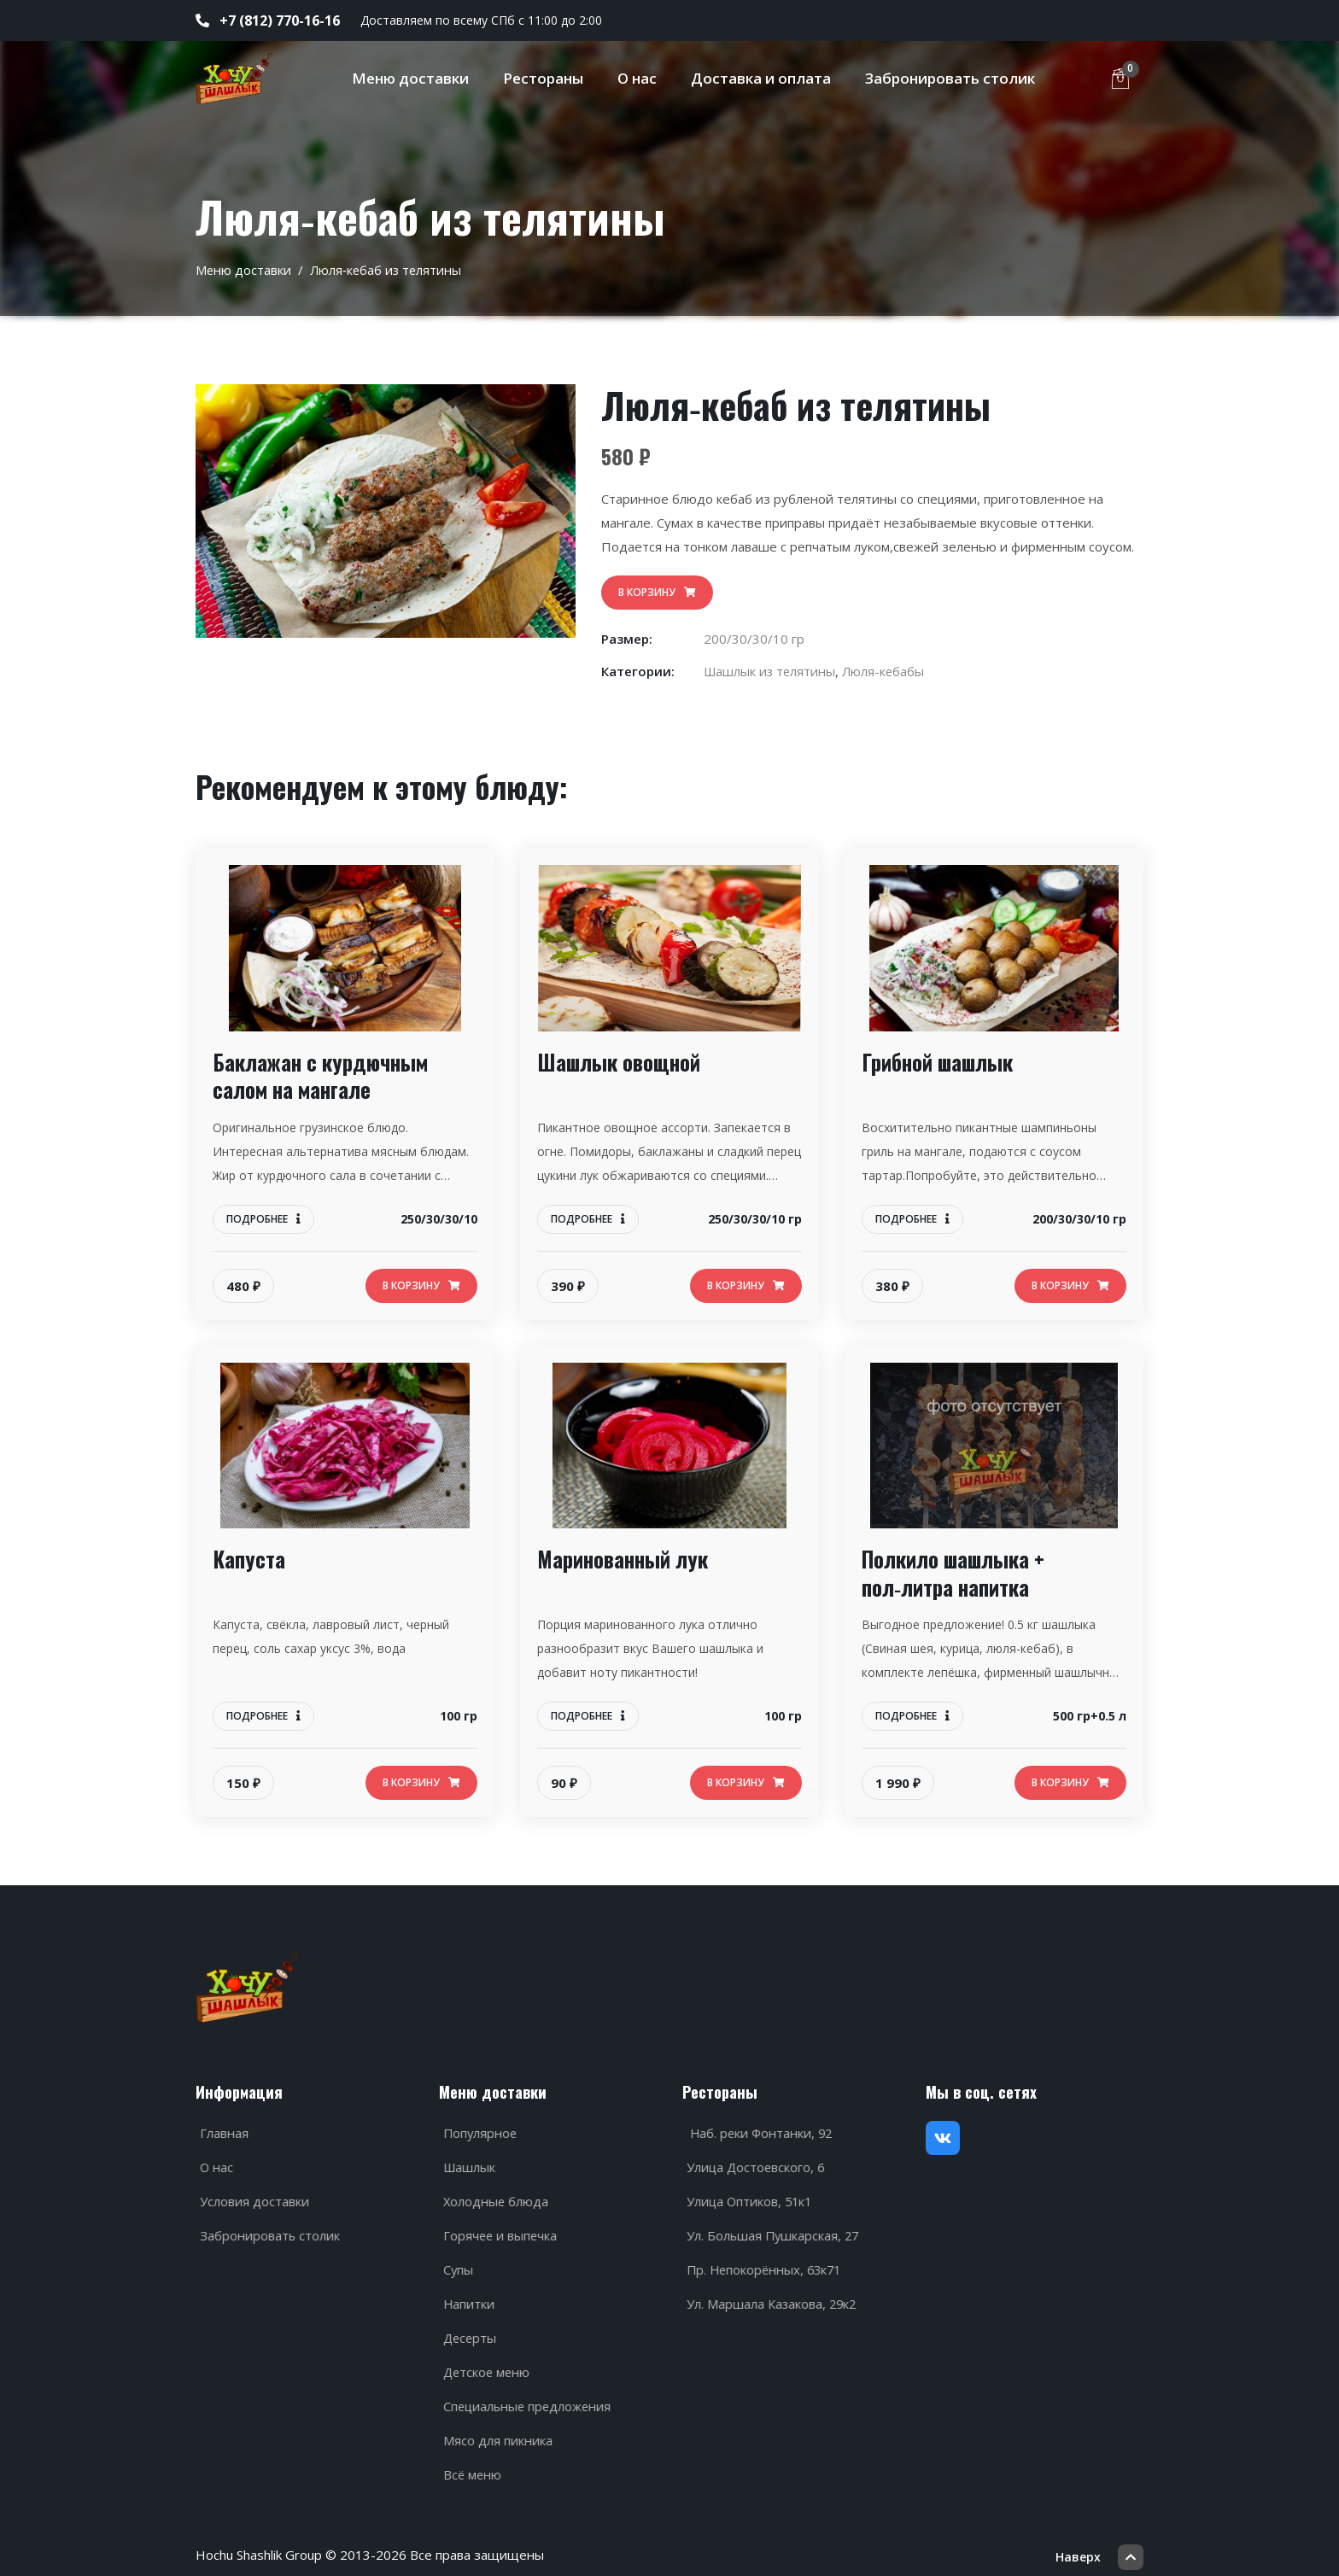 The height and width of the screenshot is (2576, 1339). Describe the element at coordinates (466, 2297) in the screenshot. I see `Напитки` at that location.